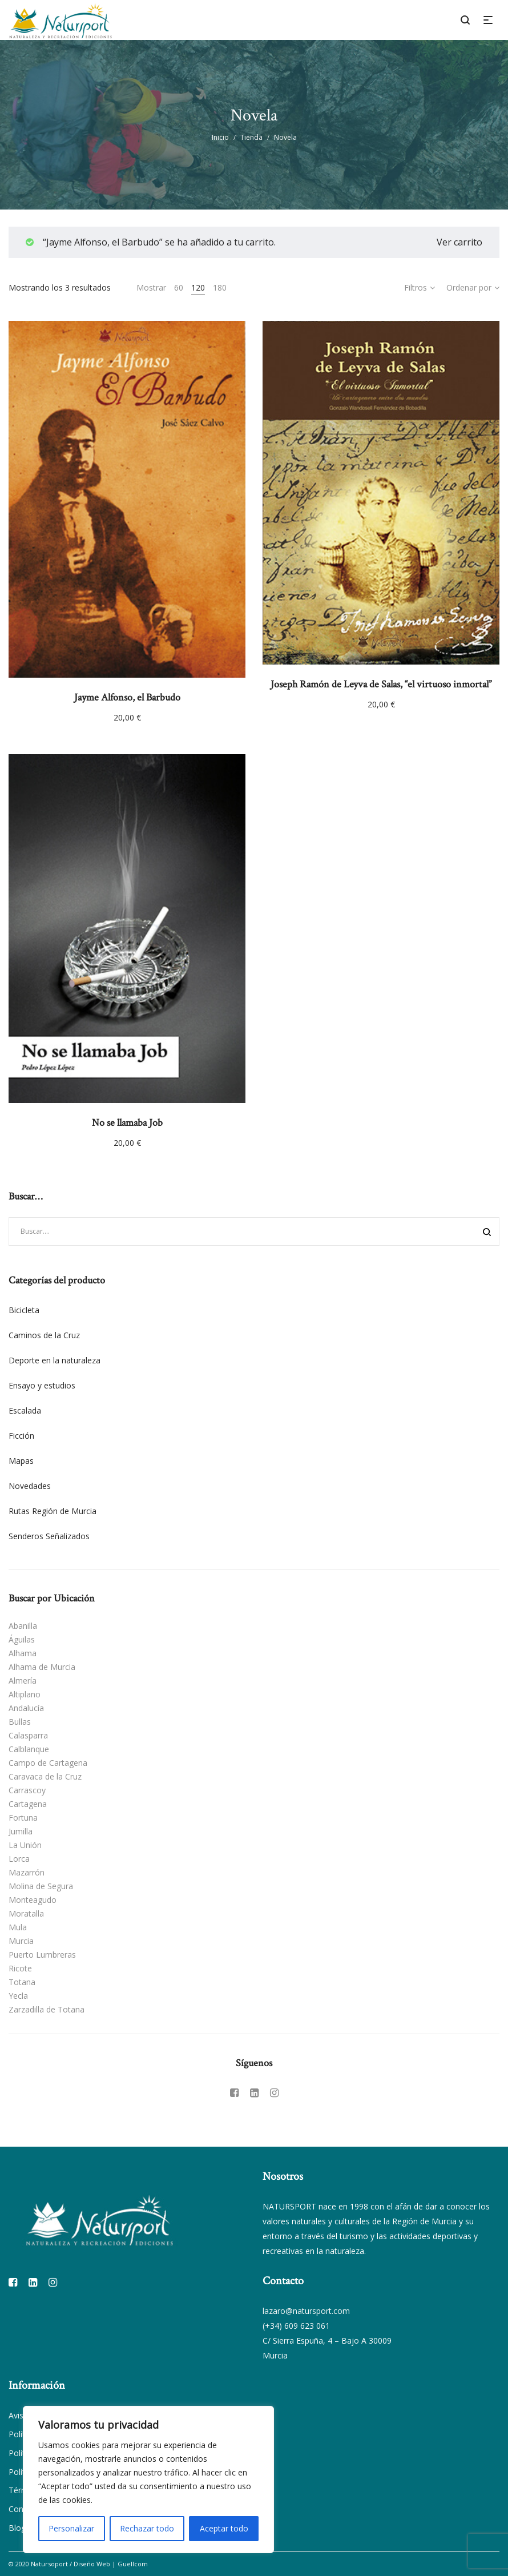 This screenshot has width=508, height=2576. I want to click on Murcia, so click(21, 1940).